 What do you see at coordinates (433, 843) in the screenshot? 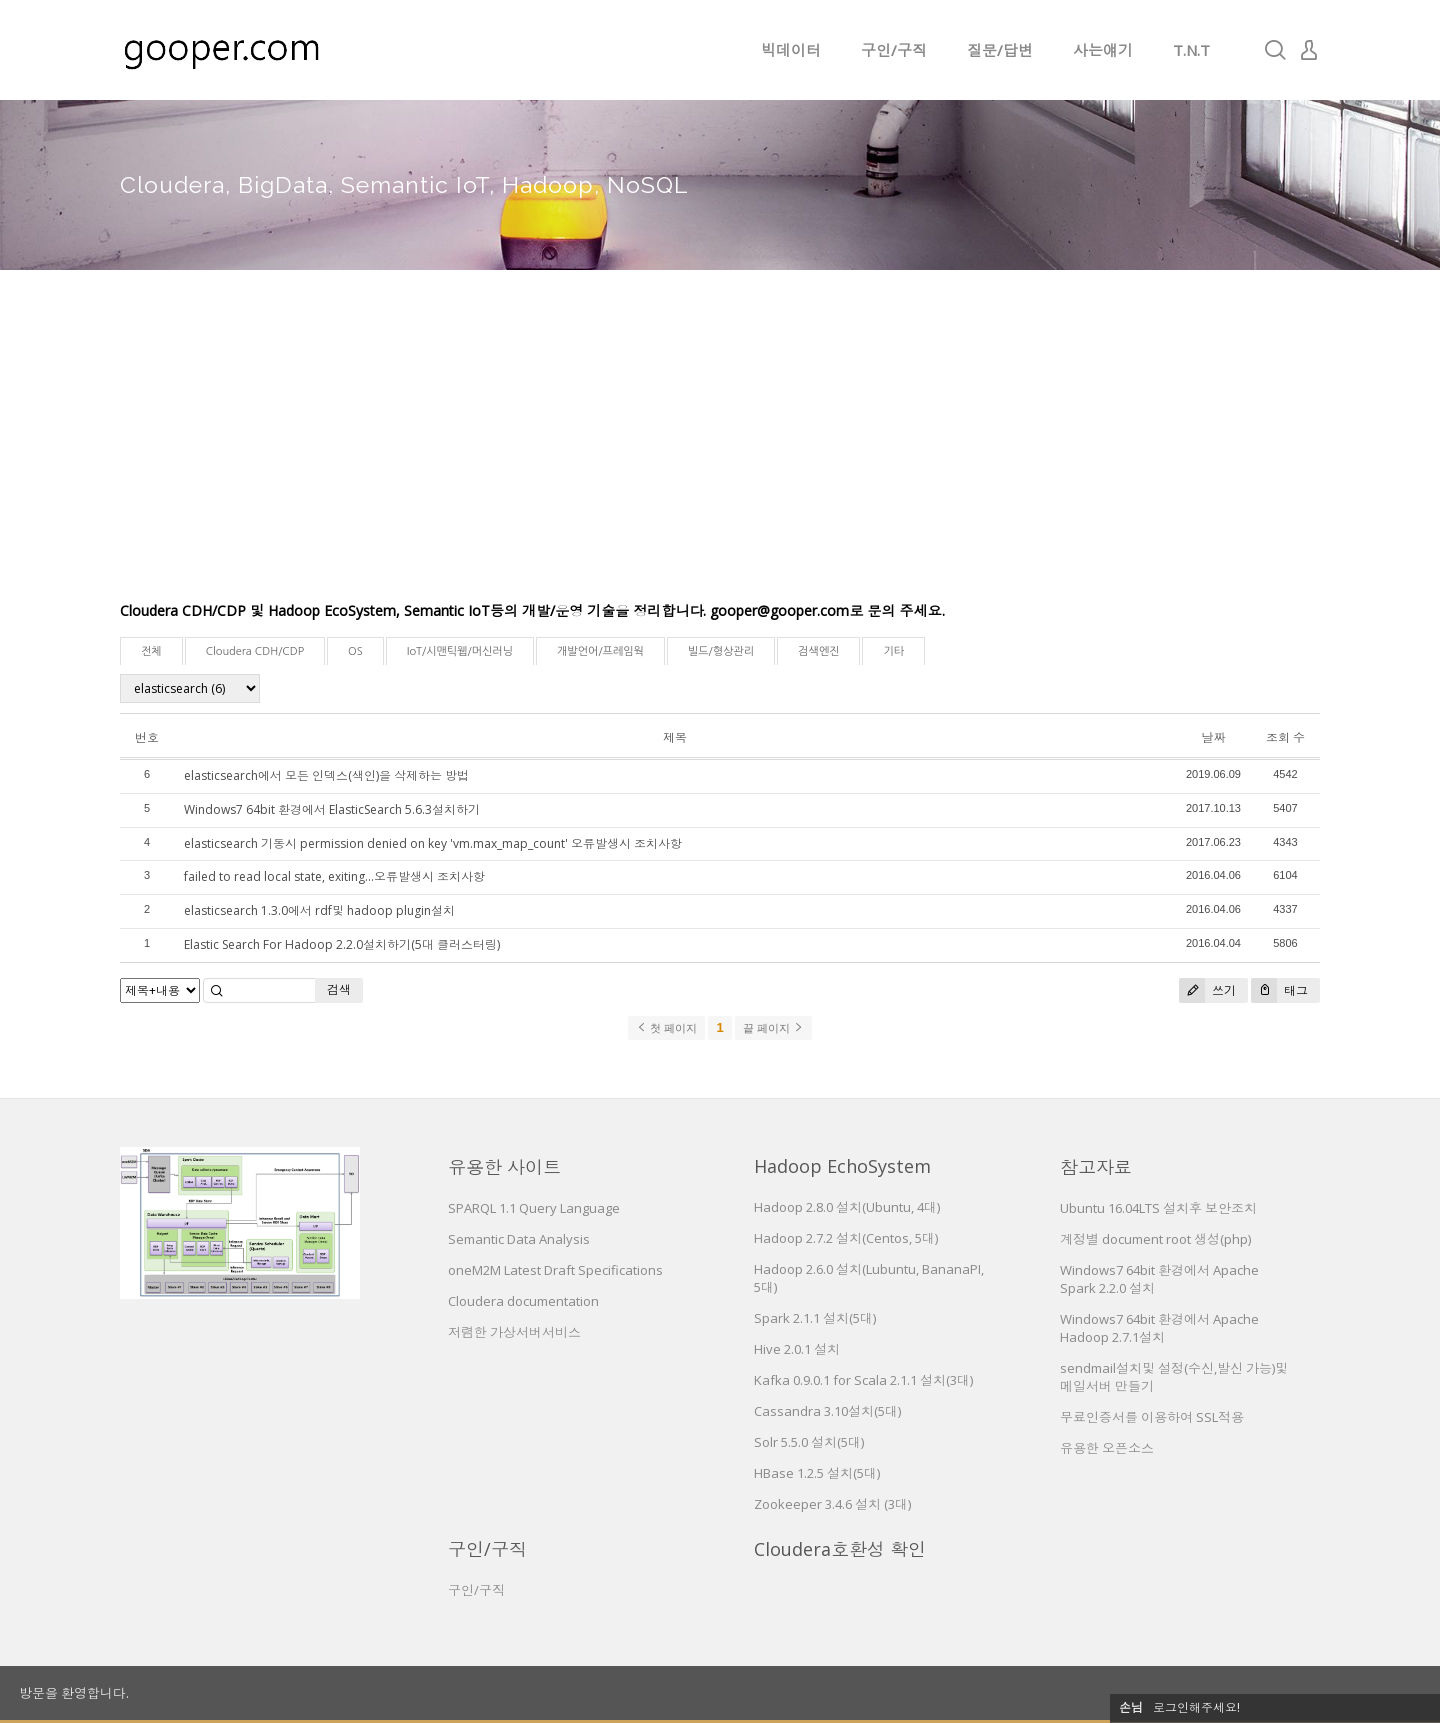
I see `elasticsearch 기동시 permission denied on key 'vm.max_map_count' 오류발생시 조치사항` at bounding box center [433, 843].